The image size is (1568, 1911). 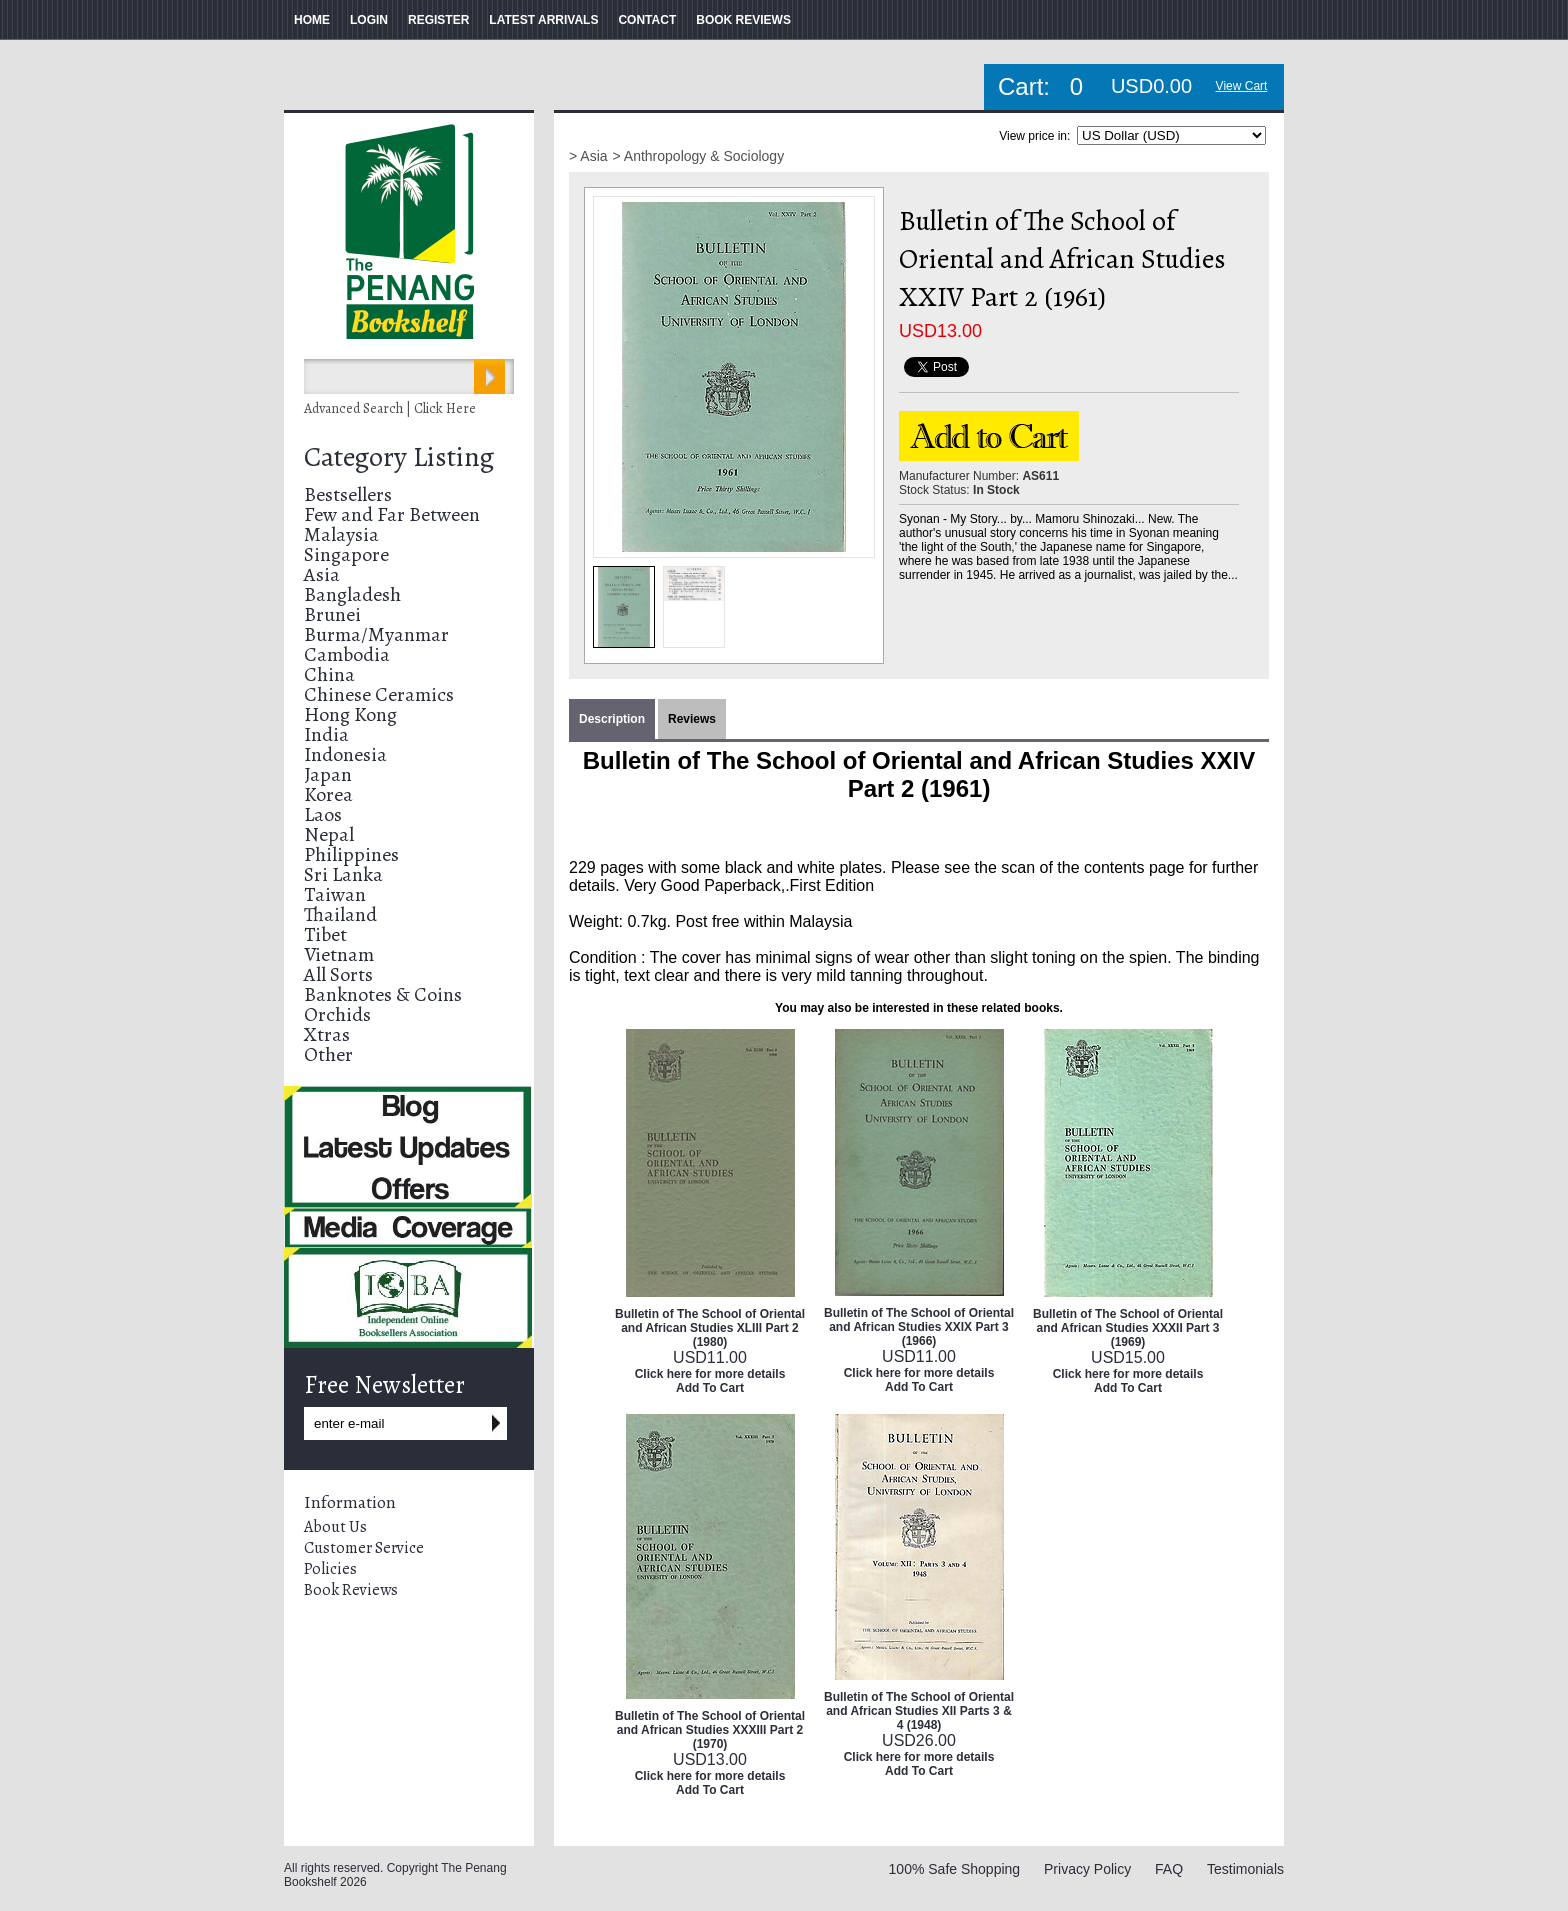 I want to click on Bulletin of The School of Oriental and African Studies XII Parts 3 & 4 (1948), so click(x=919, y=1711).